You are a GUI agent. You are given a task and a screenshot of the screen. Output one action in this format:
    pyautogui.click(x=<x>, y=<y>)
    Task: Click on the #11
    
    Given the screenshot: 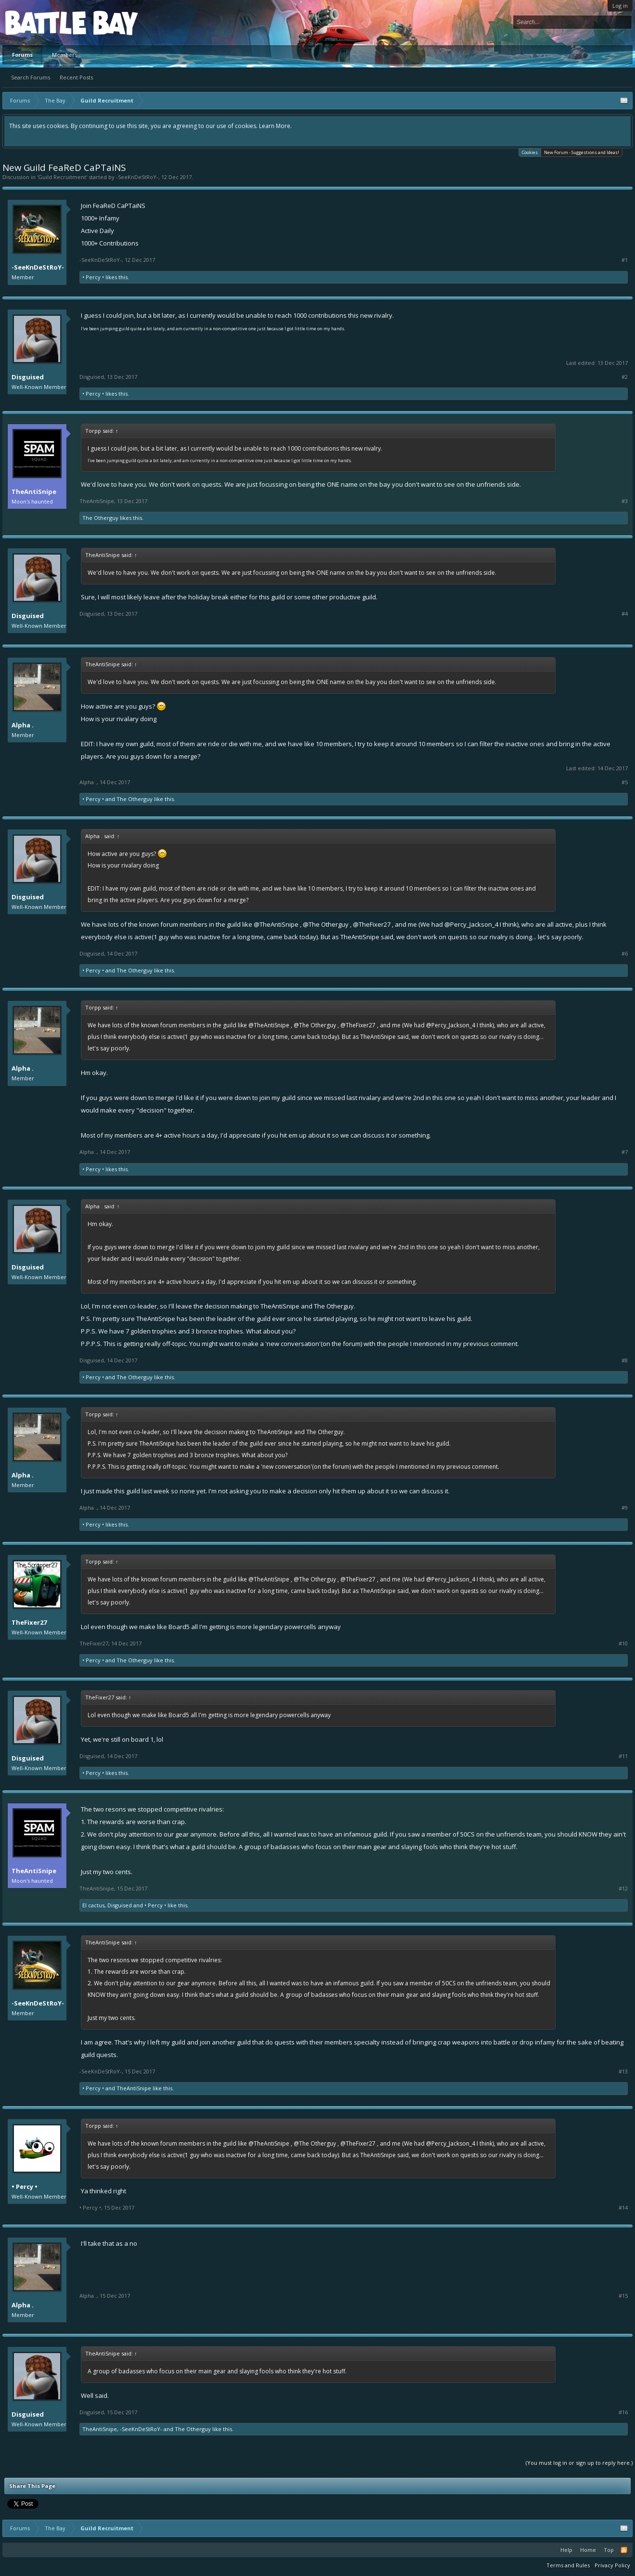 What is the action you would take?
    pyautogui.click(x=623, y=1756)
    